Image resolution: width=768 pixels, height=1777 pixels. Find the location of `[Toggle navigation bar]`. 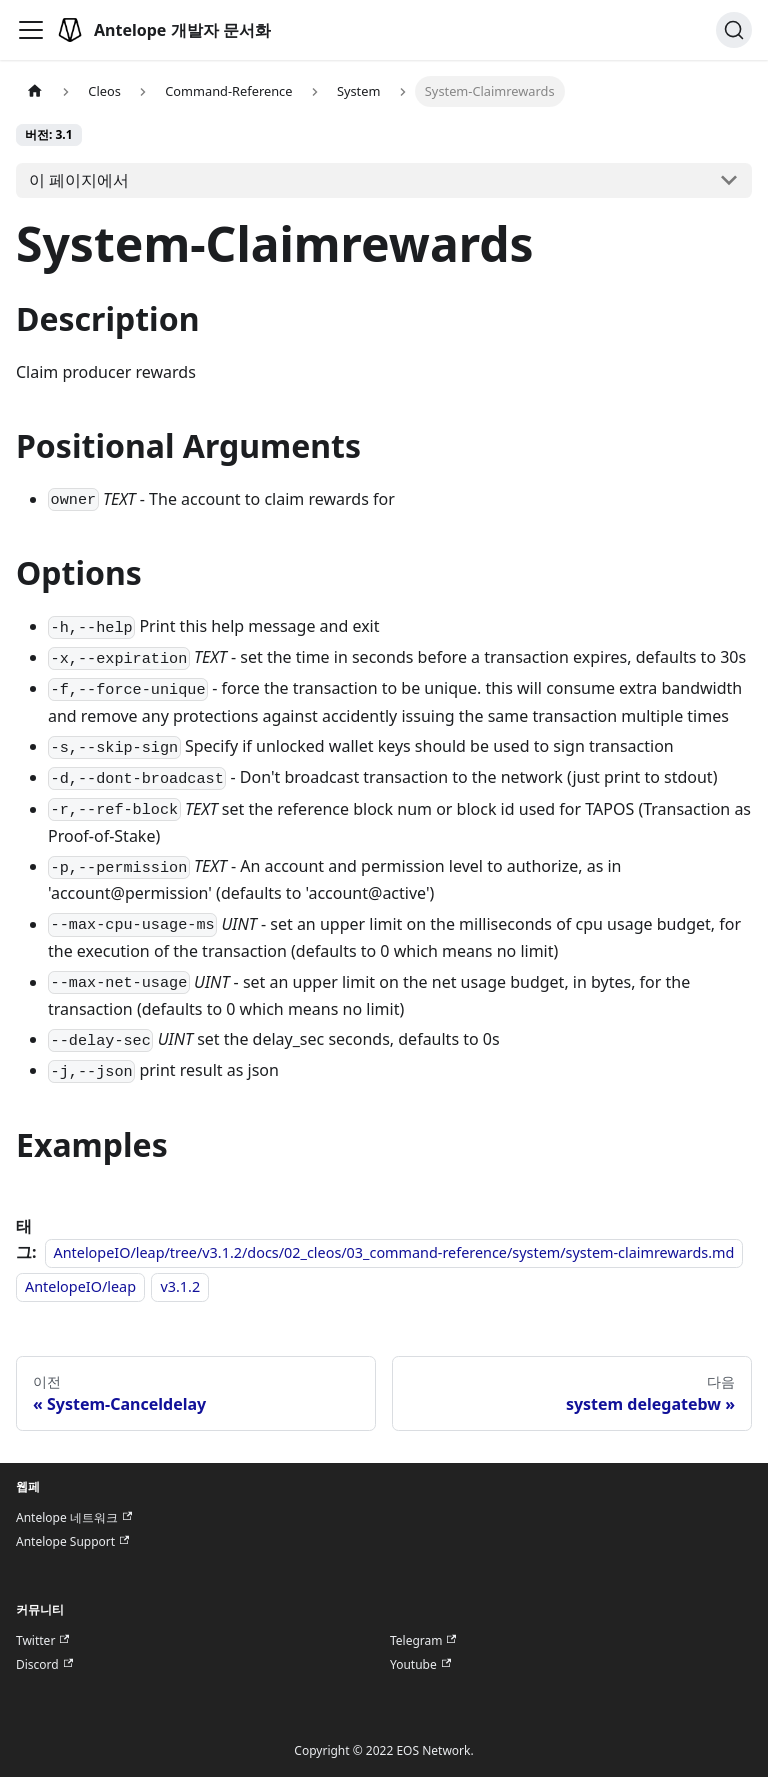

[Toggle navigation bar] is located at coordinates (31, 30).